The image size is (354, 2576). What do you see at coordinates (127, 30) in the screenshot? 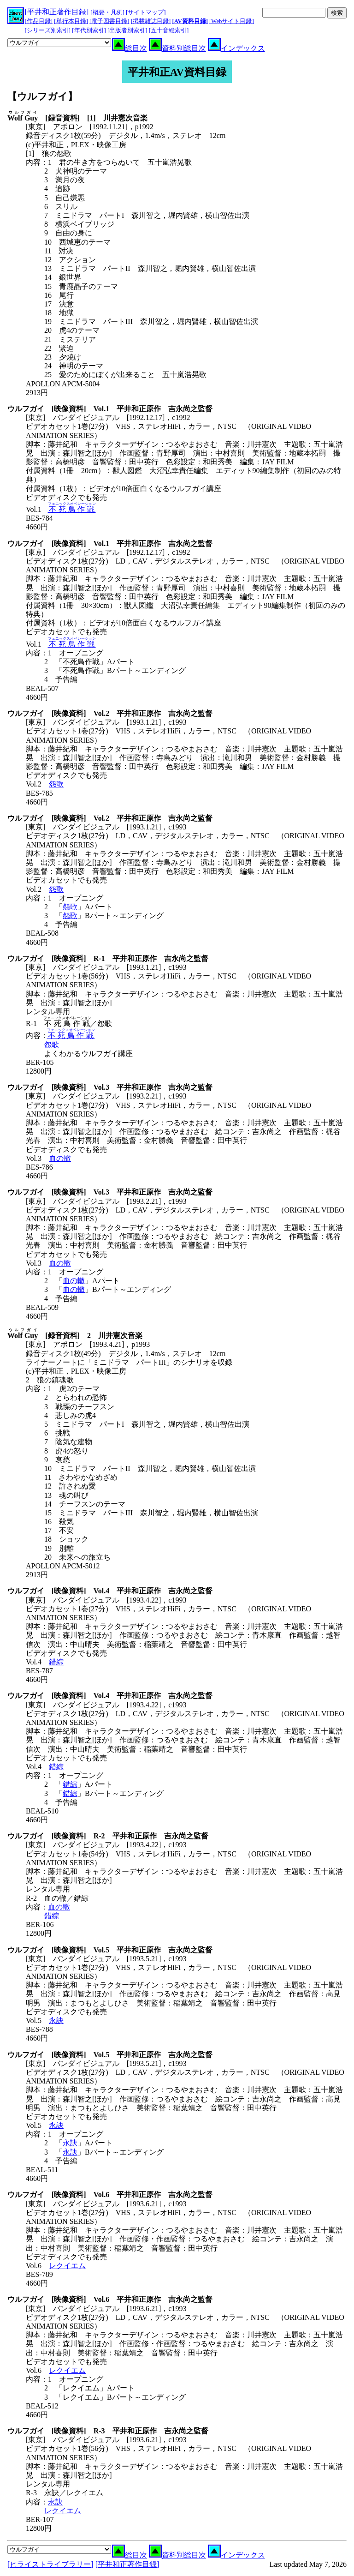
I see `[出版者別索引]` at bounding box center [127, 30].